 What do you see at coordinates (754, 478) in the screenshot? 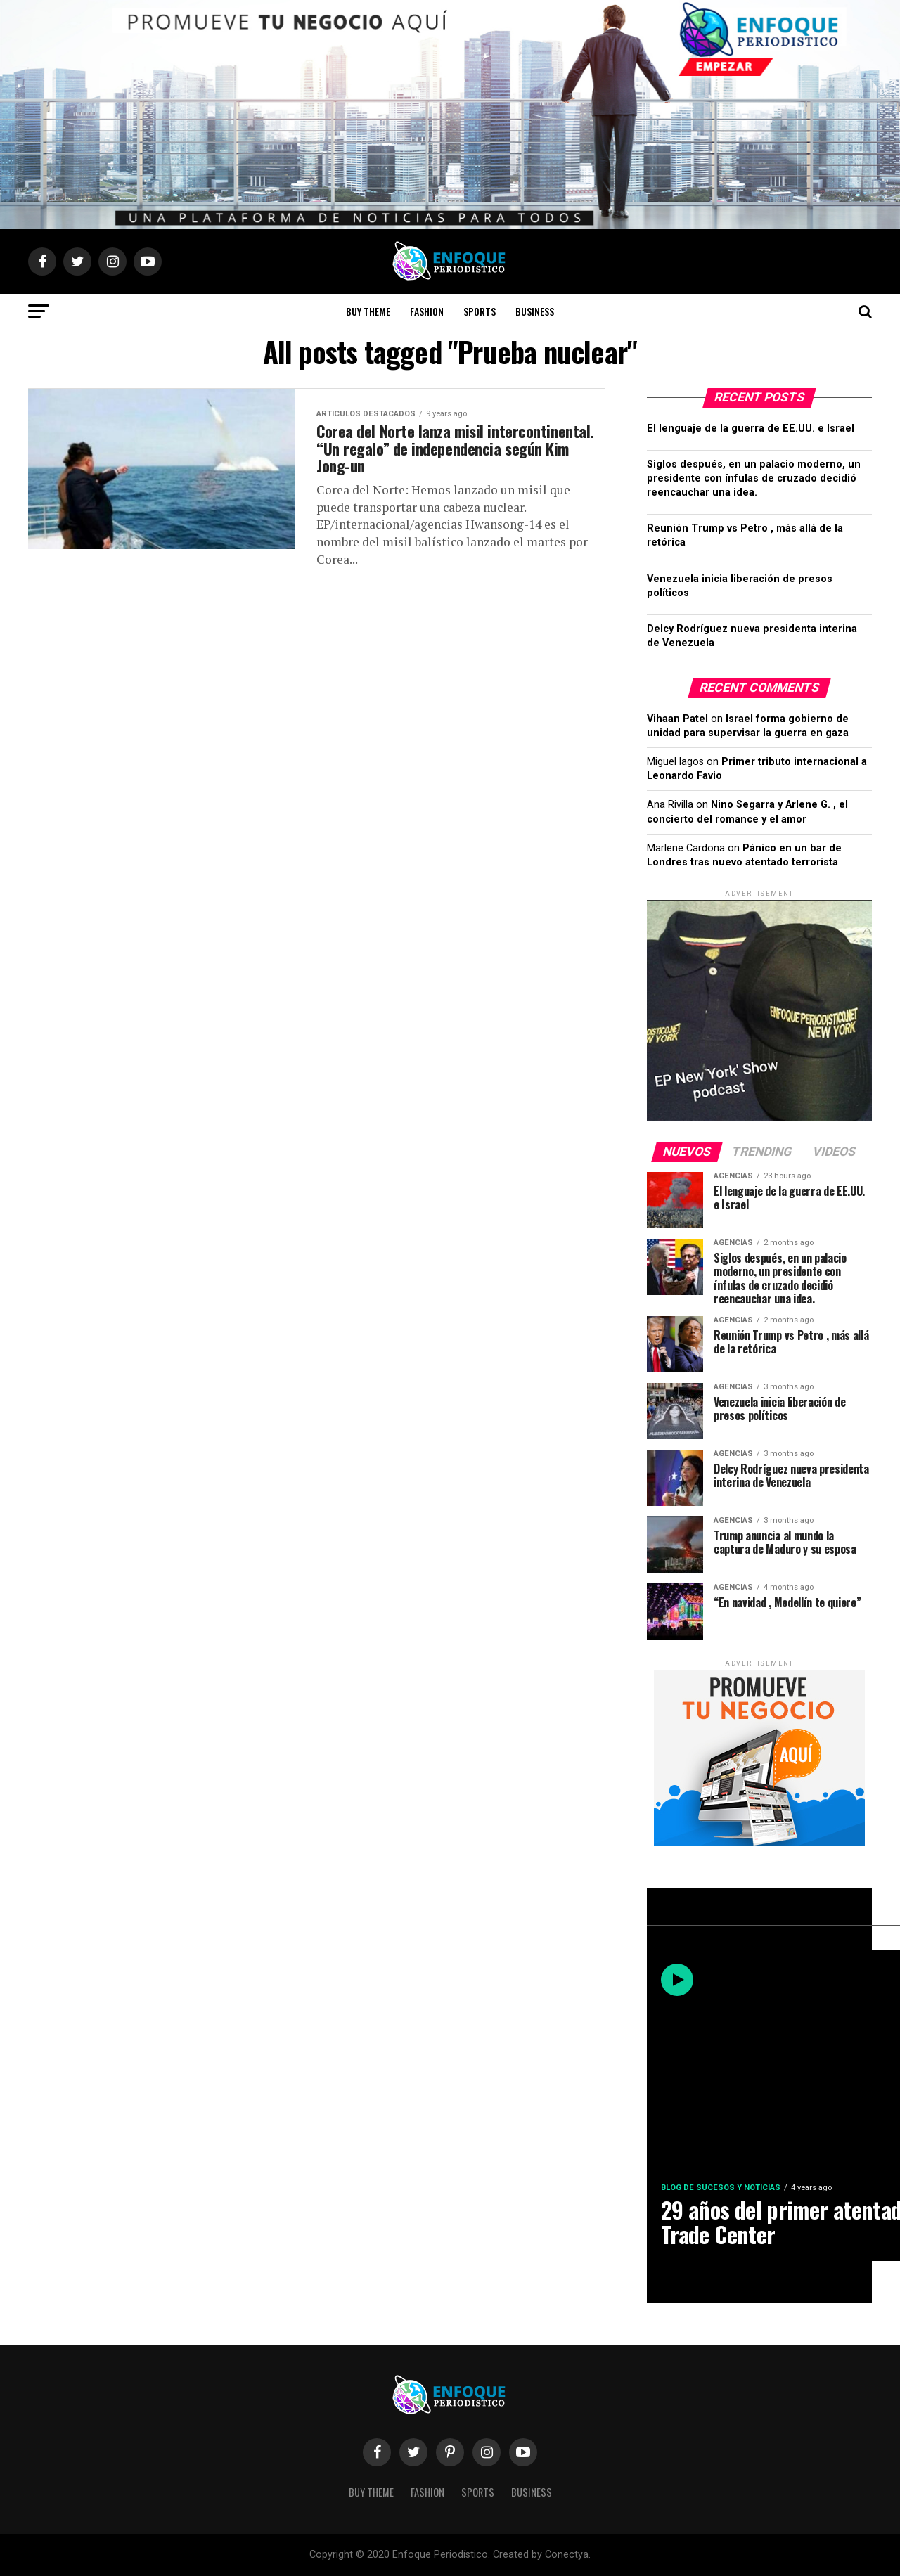
I see `Siglos después, en un palacio moderno, un presidente con ínfulas de cruzado decidió reencauchar una idea.` at bounding box center [754, 478].